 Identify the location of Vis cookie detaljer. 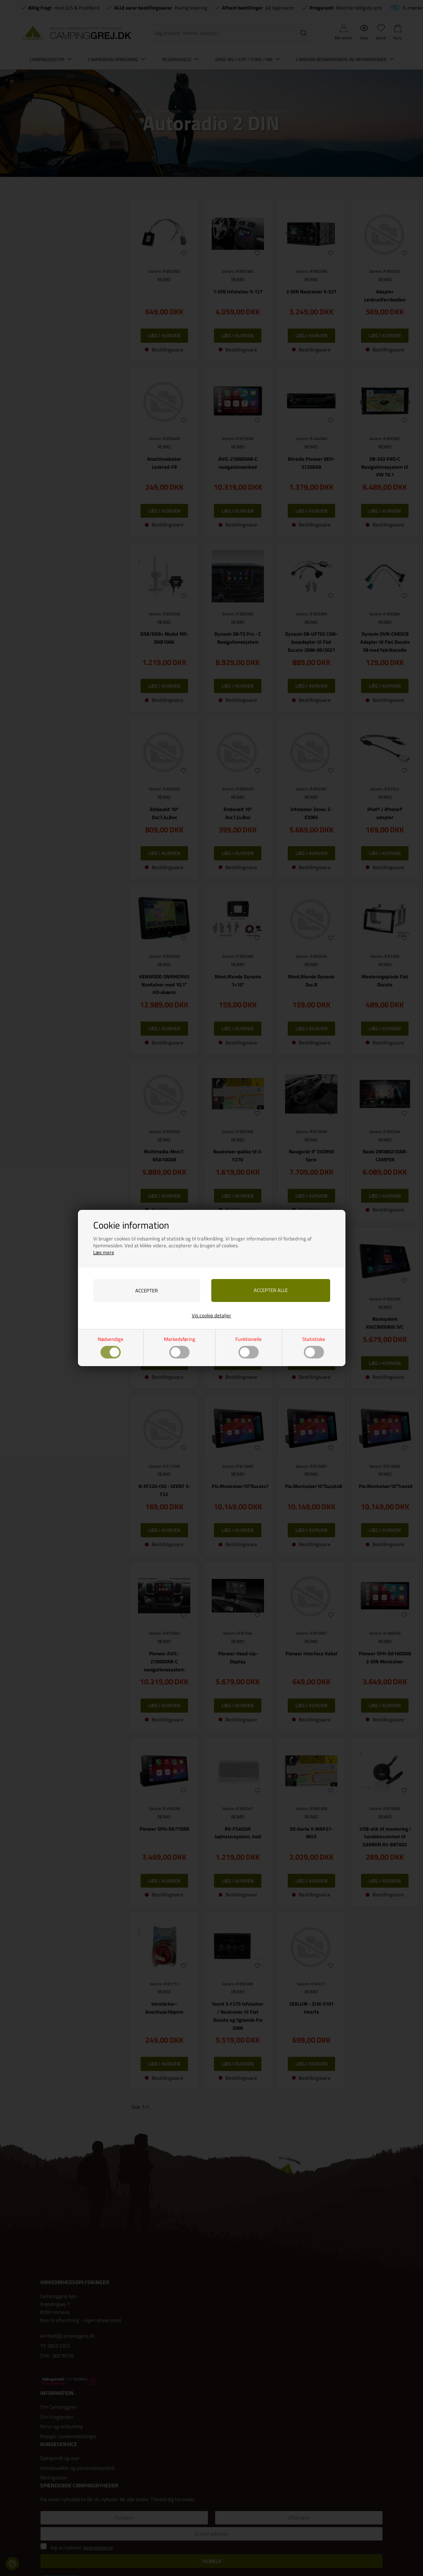
(211, 1315).